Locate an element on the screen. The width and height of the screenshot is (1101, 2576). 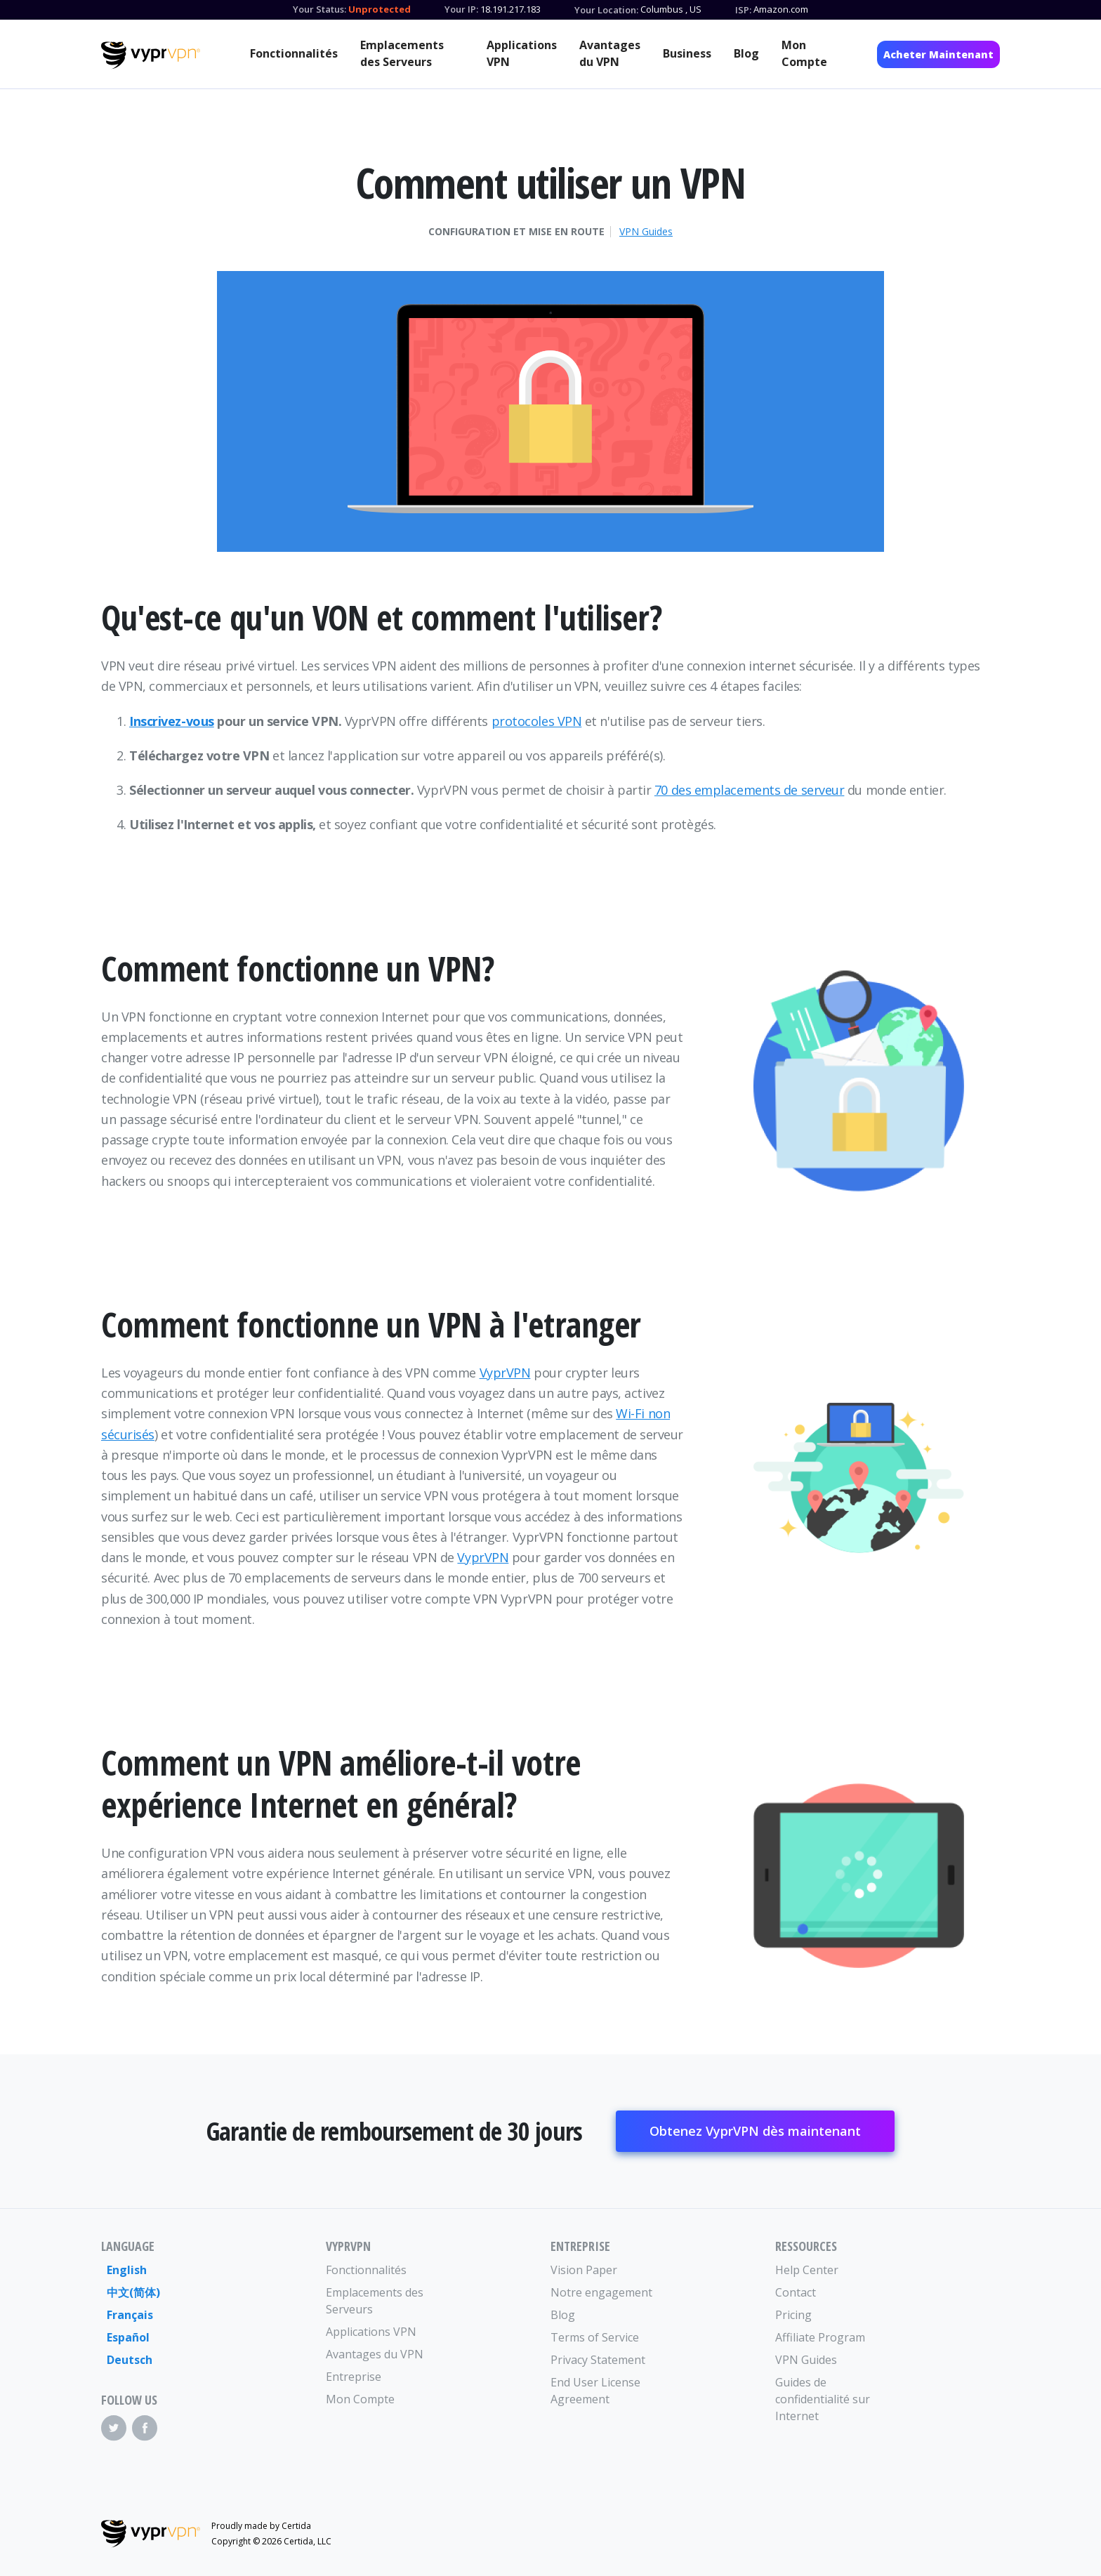
Pricing is located at coordinates (793, 2315).